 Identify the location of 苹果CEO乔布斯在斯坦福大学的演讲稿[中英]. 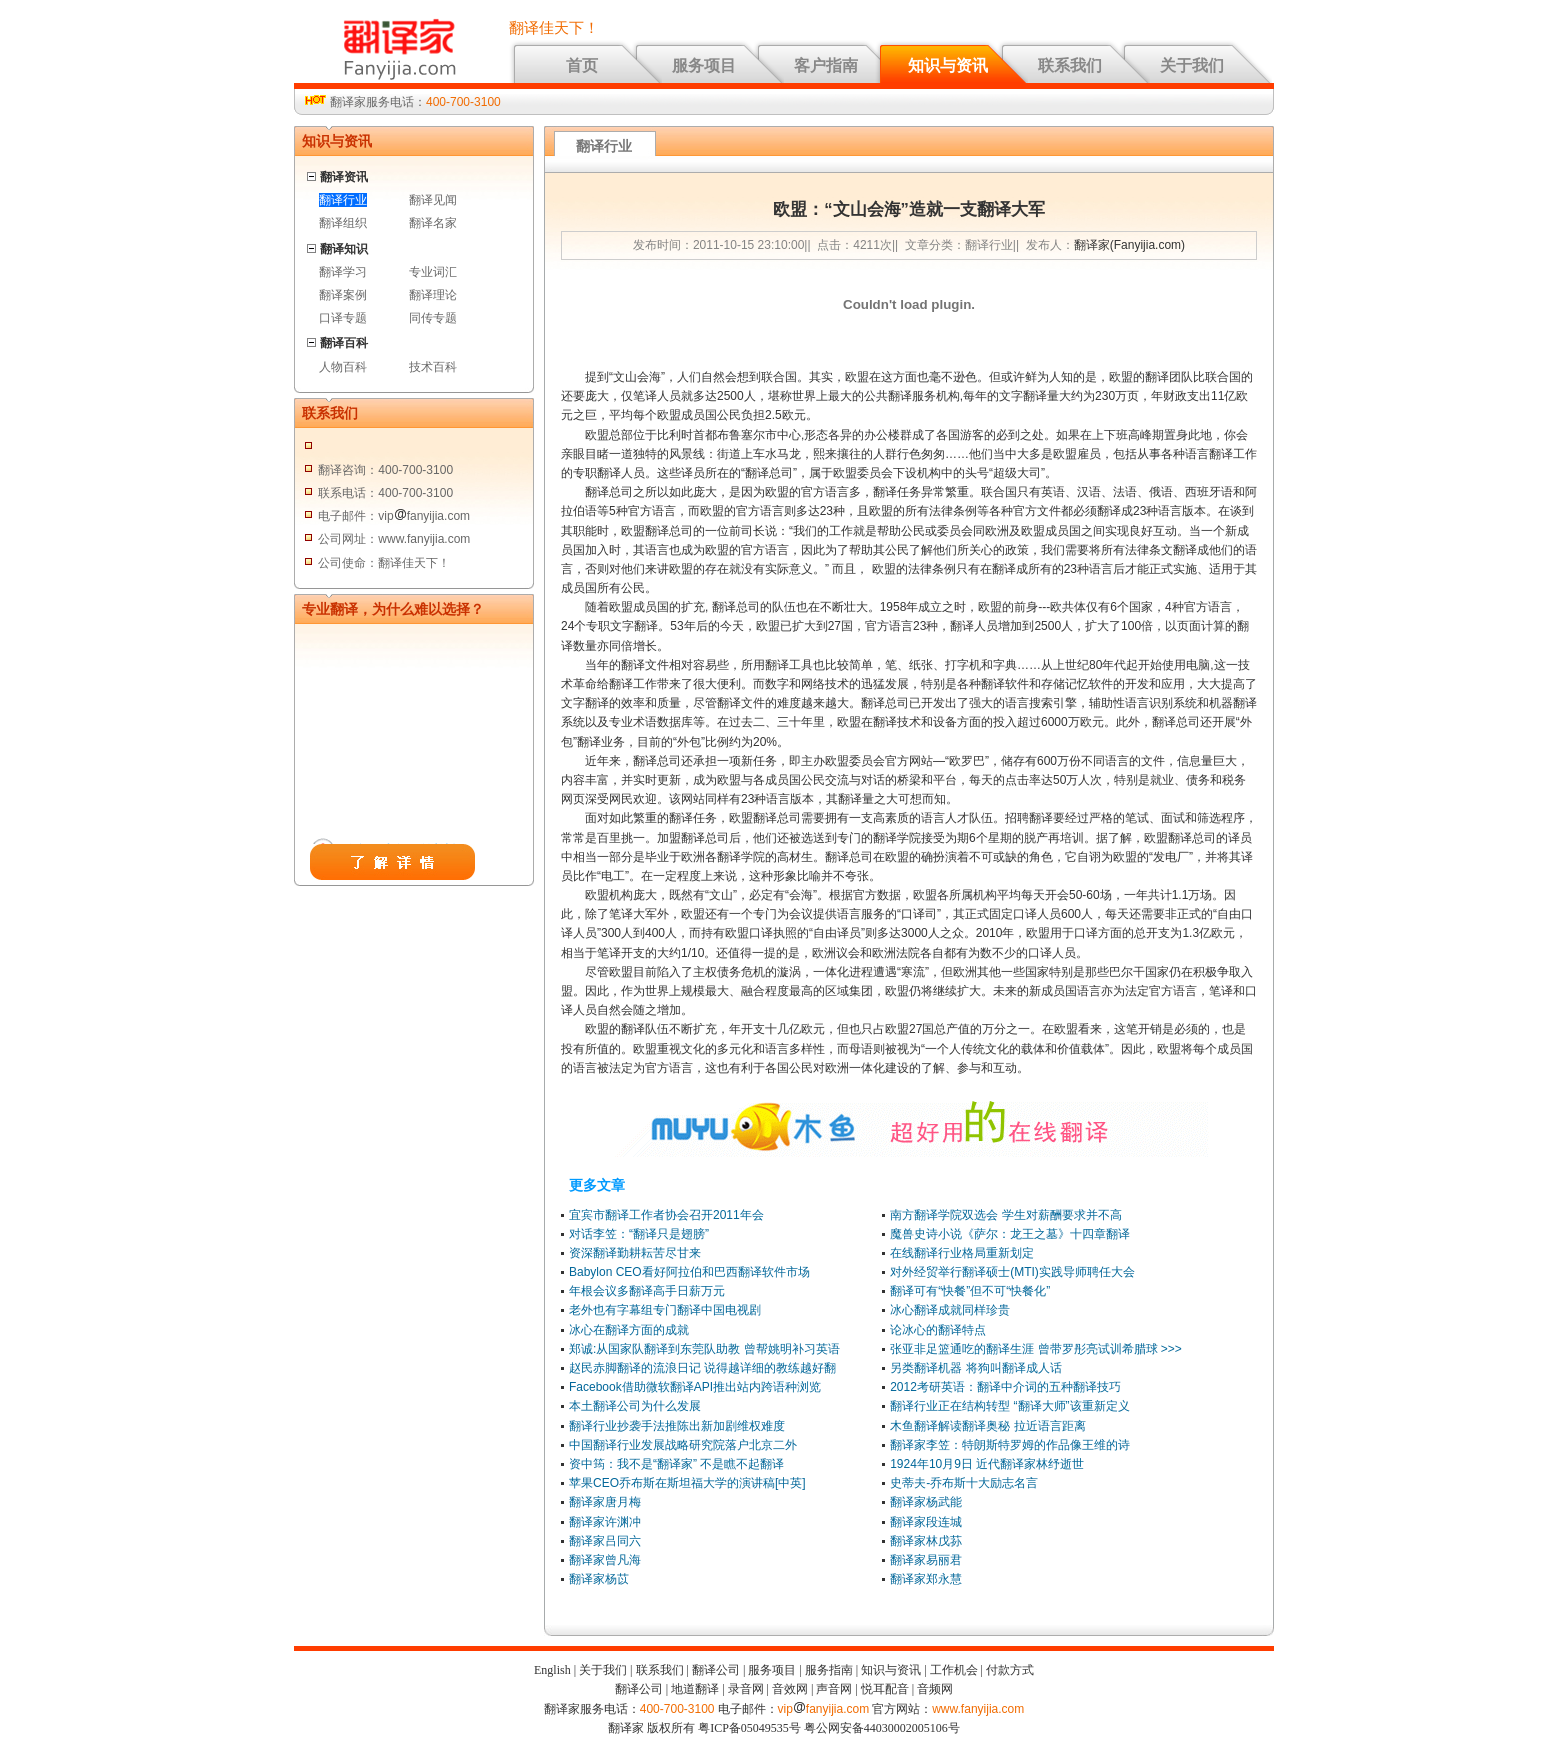
(687, 1483).